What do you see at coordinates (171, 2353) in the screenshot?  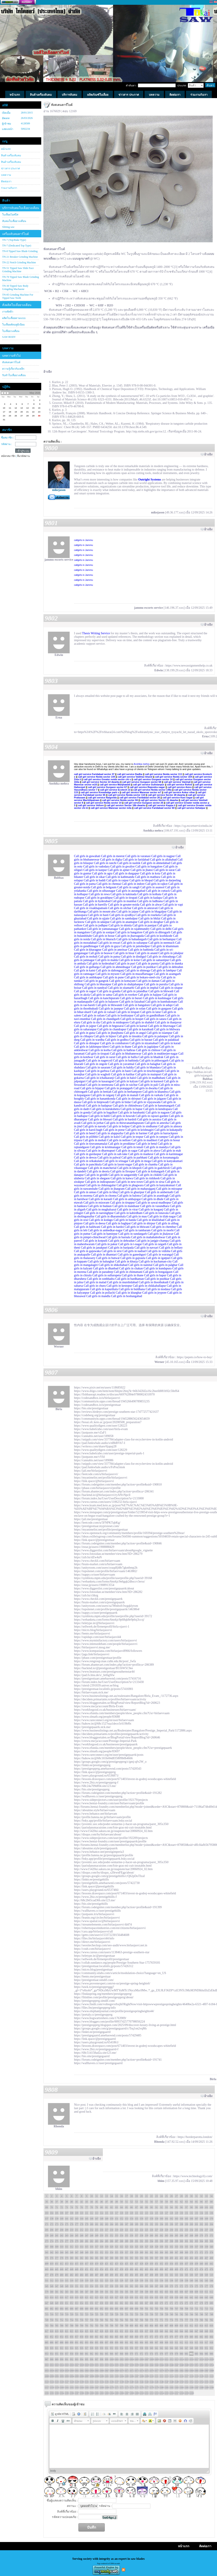 I see `978` at bounding box center [171, 2353].